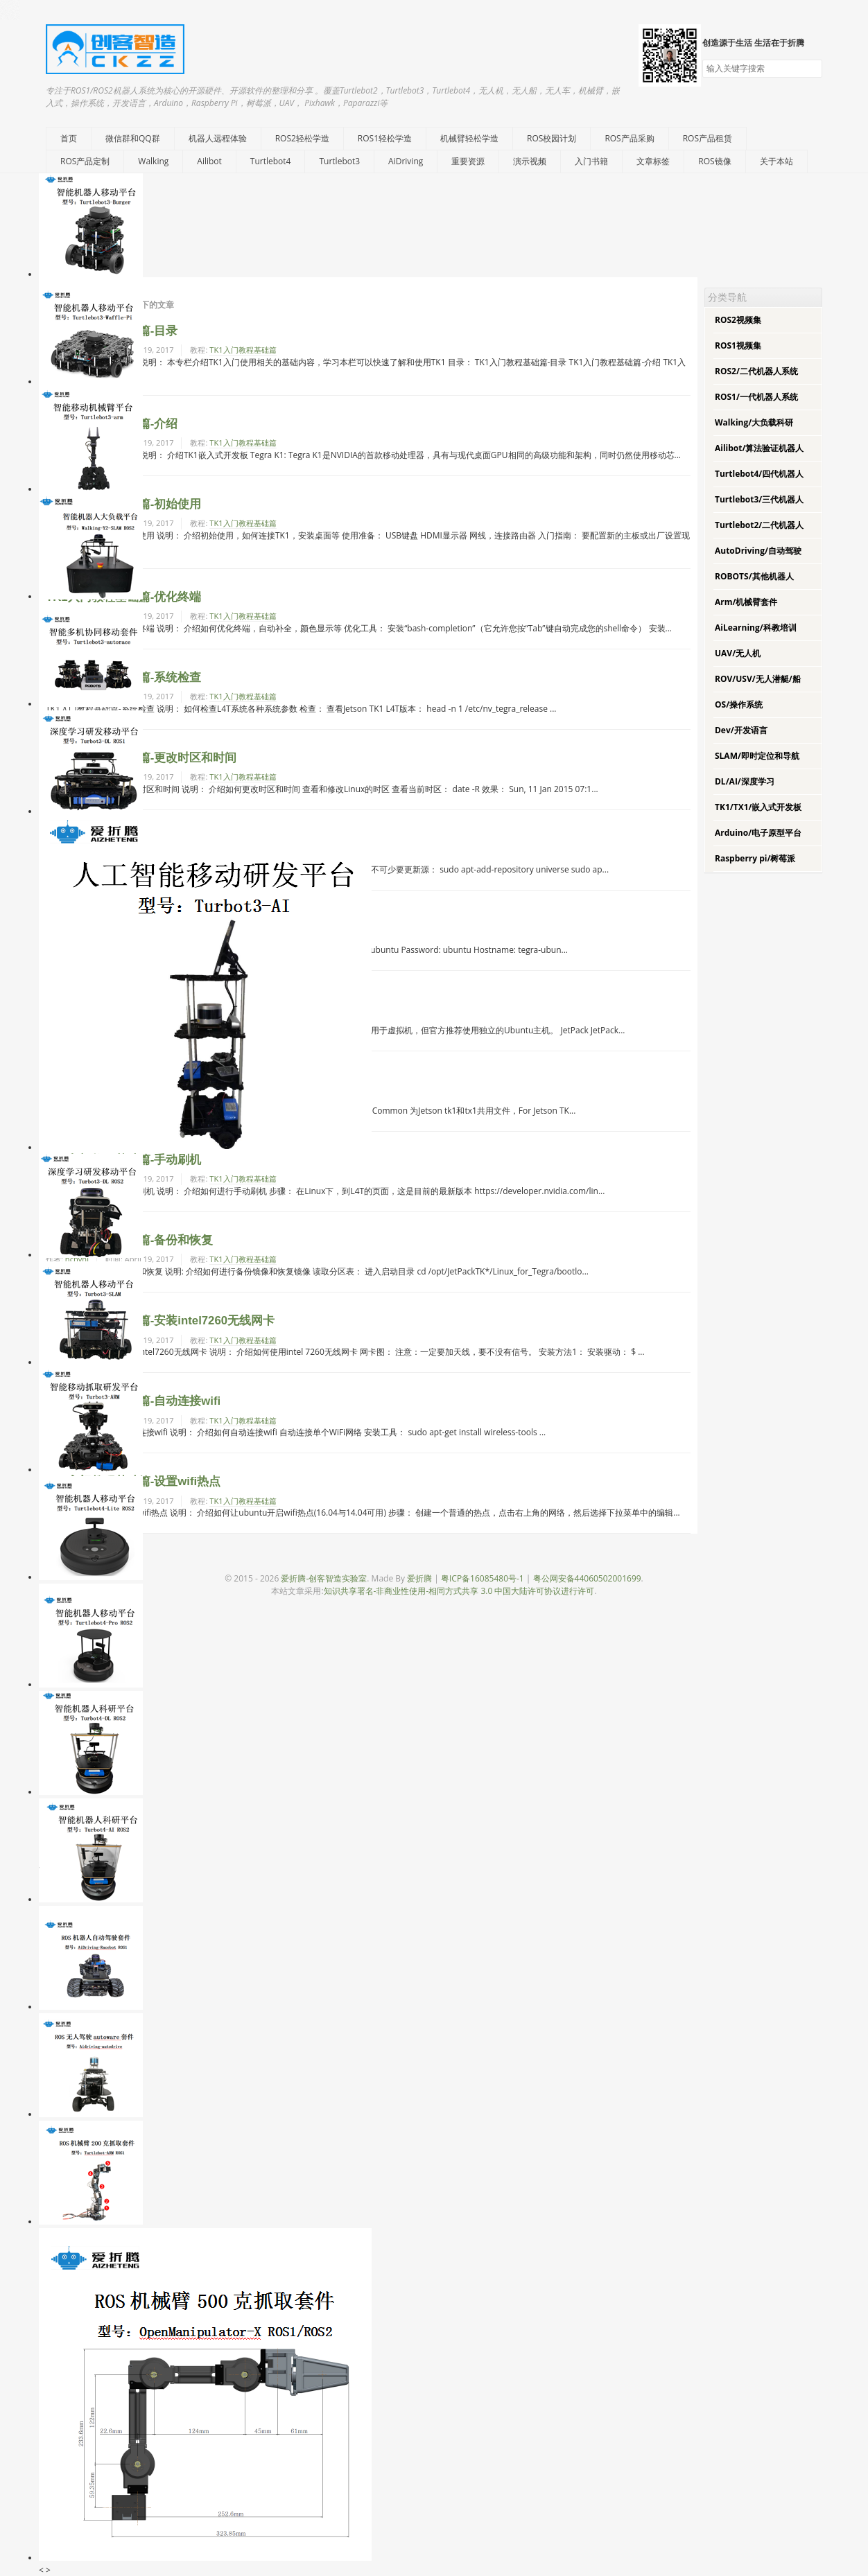 Image resolution: width=868 pixels, height=2576 pixels. I want to click on ROS产品采购, so click(629, 138).